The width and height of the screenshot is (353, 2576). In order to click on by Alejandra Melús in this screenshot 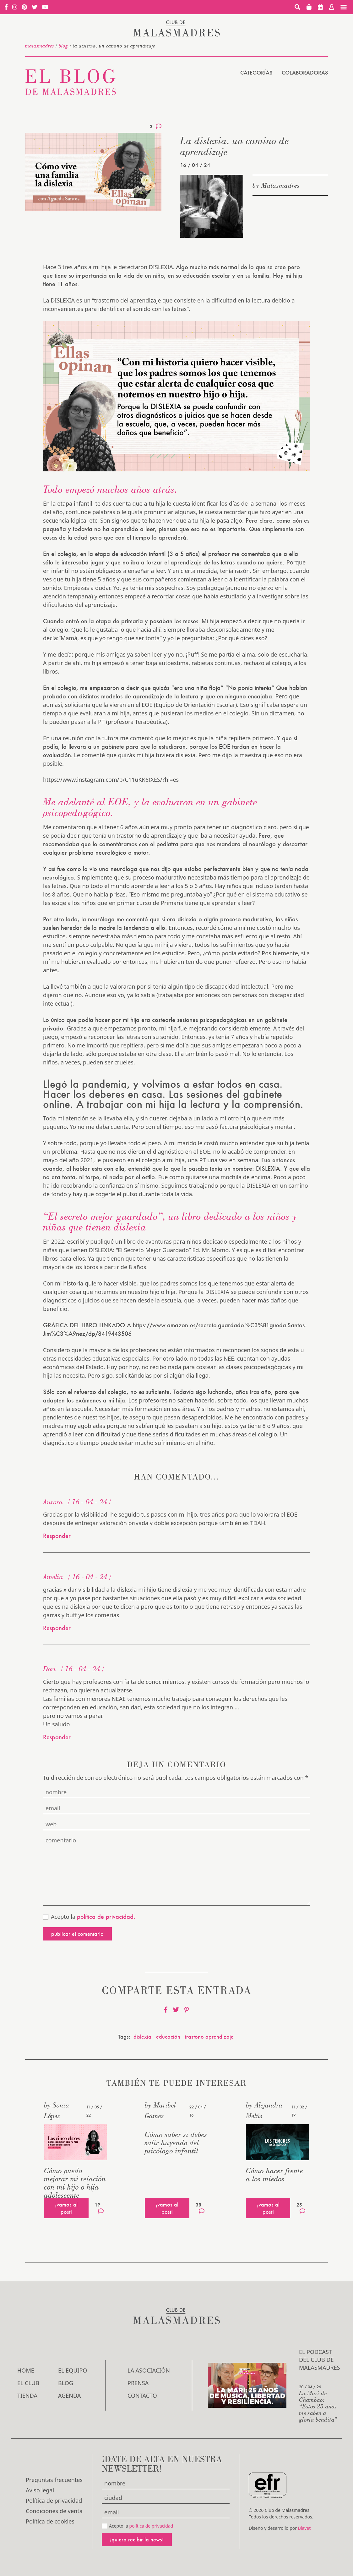, I will do `click(264, 2110)`.